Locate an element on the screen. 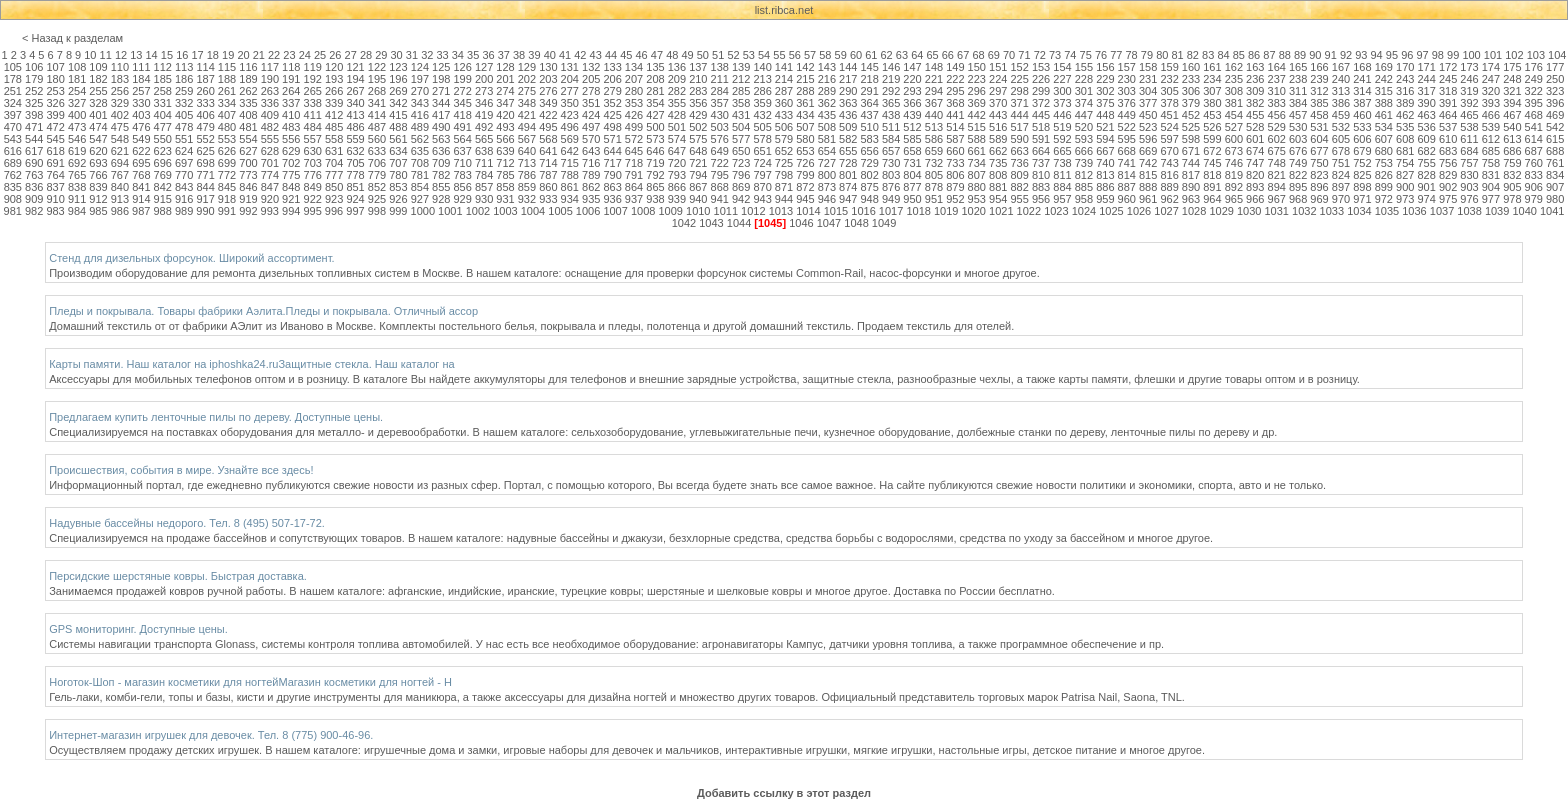 The image size is (1568, 811). 476 is located at coordinates (141, 127).